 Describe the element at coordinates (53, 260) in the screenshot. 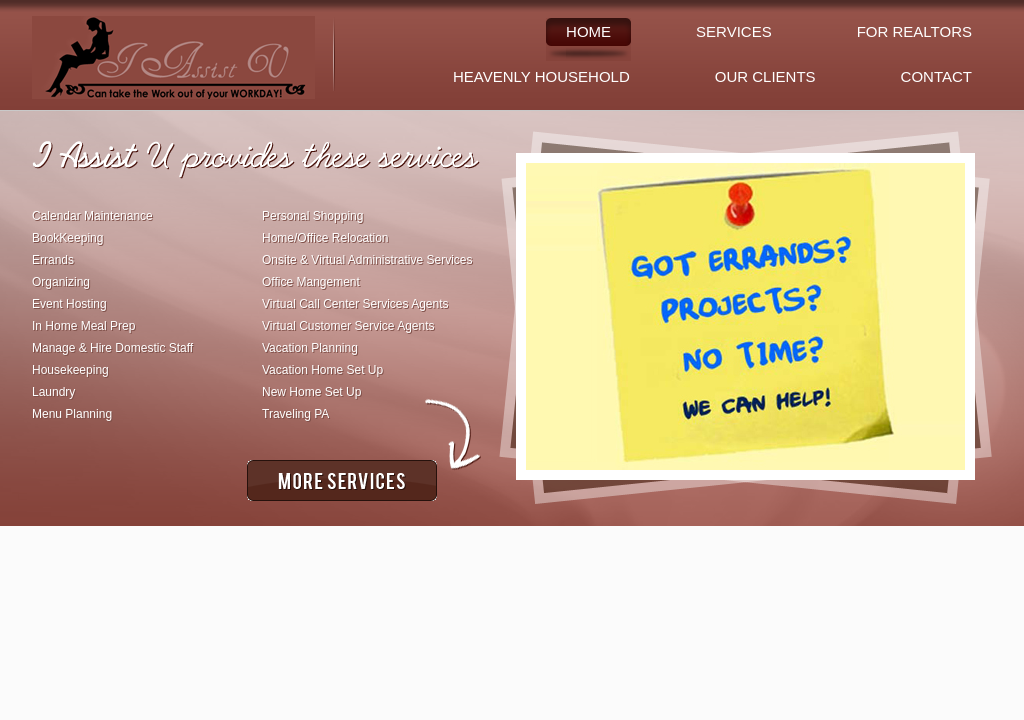

I see `Errands` at that location.